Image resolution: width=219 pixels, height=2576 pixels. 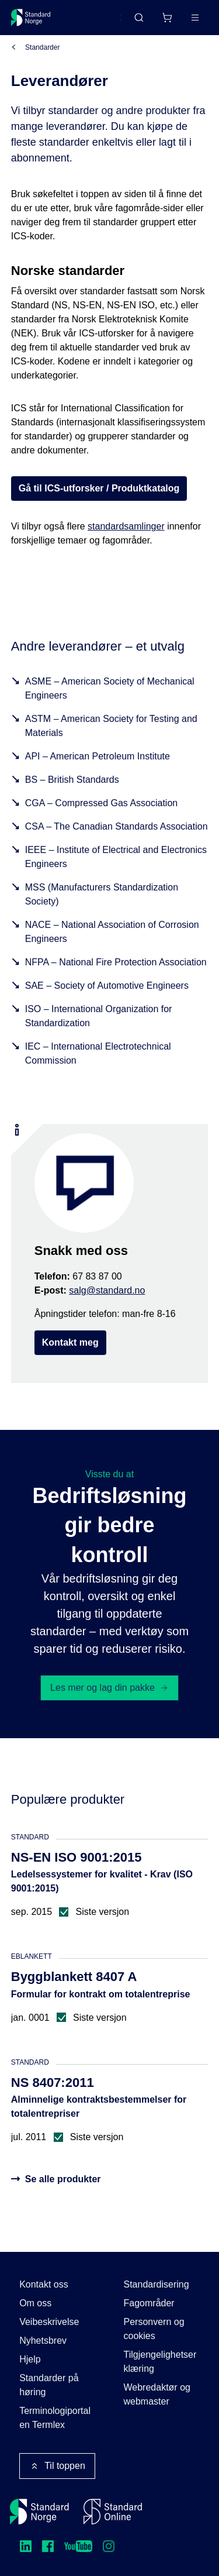 What do you see at coordinates (156, 2284) in the screenshot?
I see `Standardisering` at bounding box center [156, 2284].